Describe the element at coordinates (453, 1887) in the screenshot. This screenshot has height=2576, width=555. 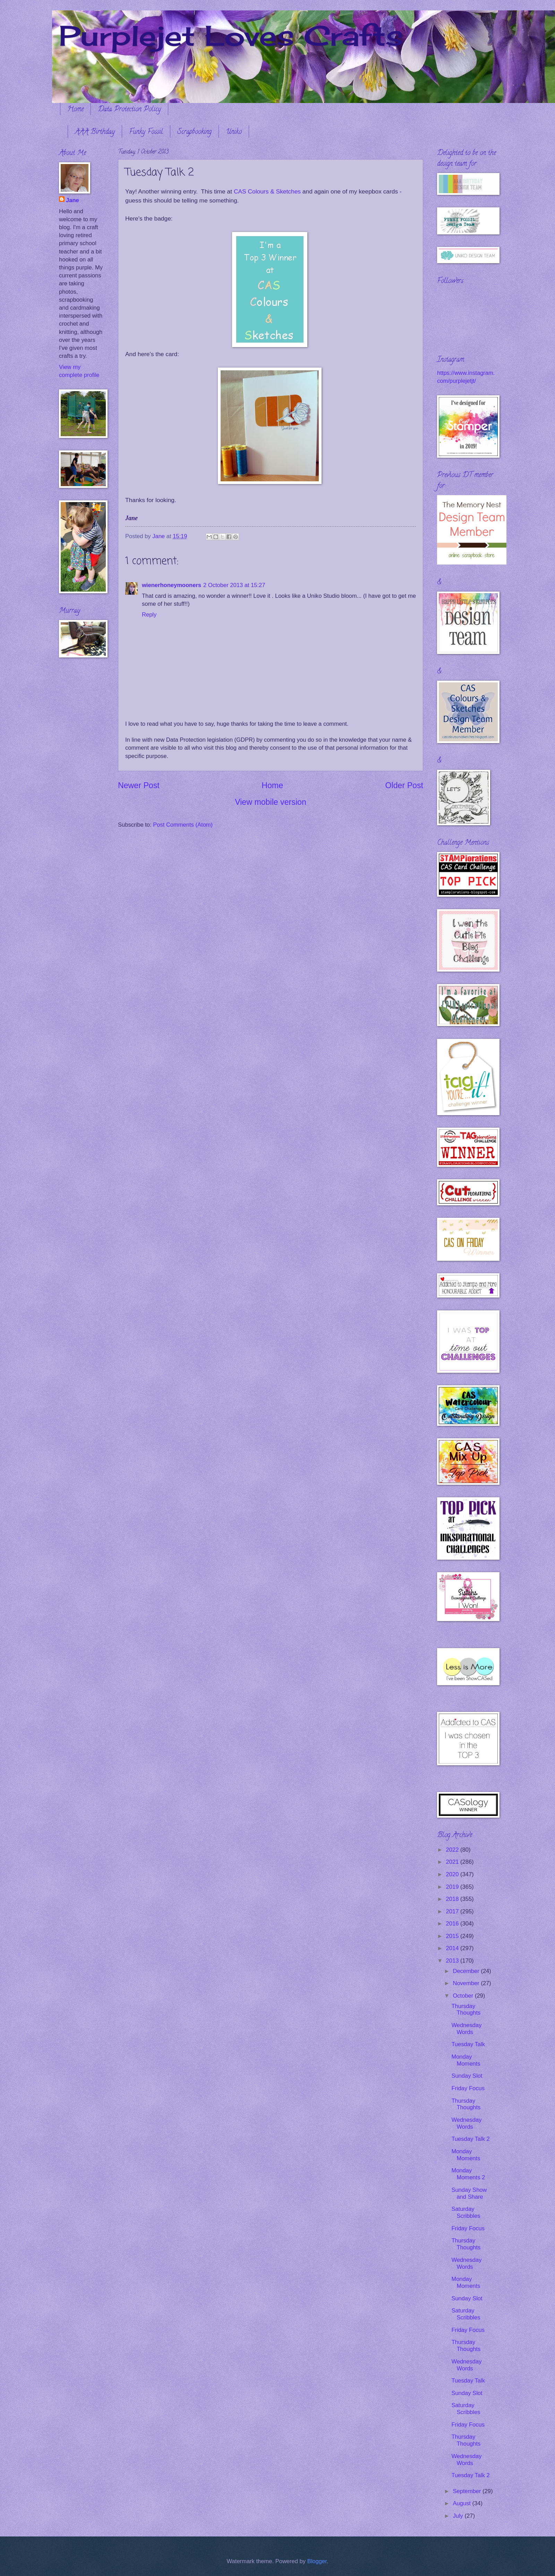
I see `2019` at that location.